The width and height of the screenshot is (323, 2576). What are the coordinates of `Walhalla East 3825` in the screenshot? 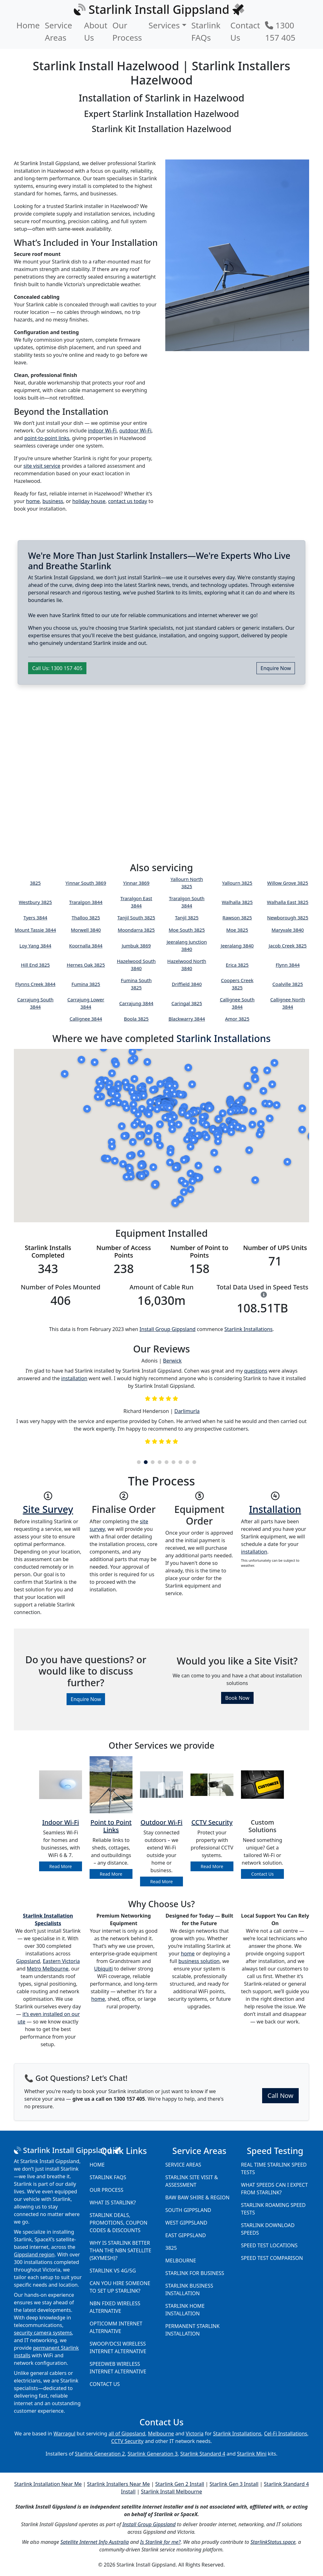 It's located at (287, 902).